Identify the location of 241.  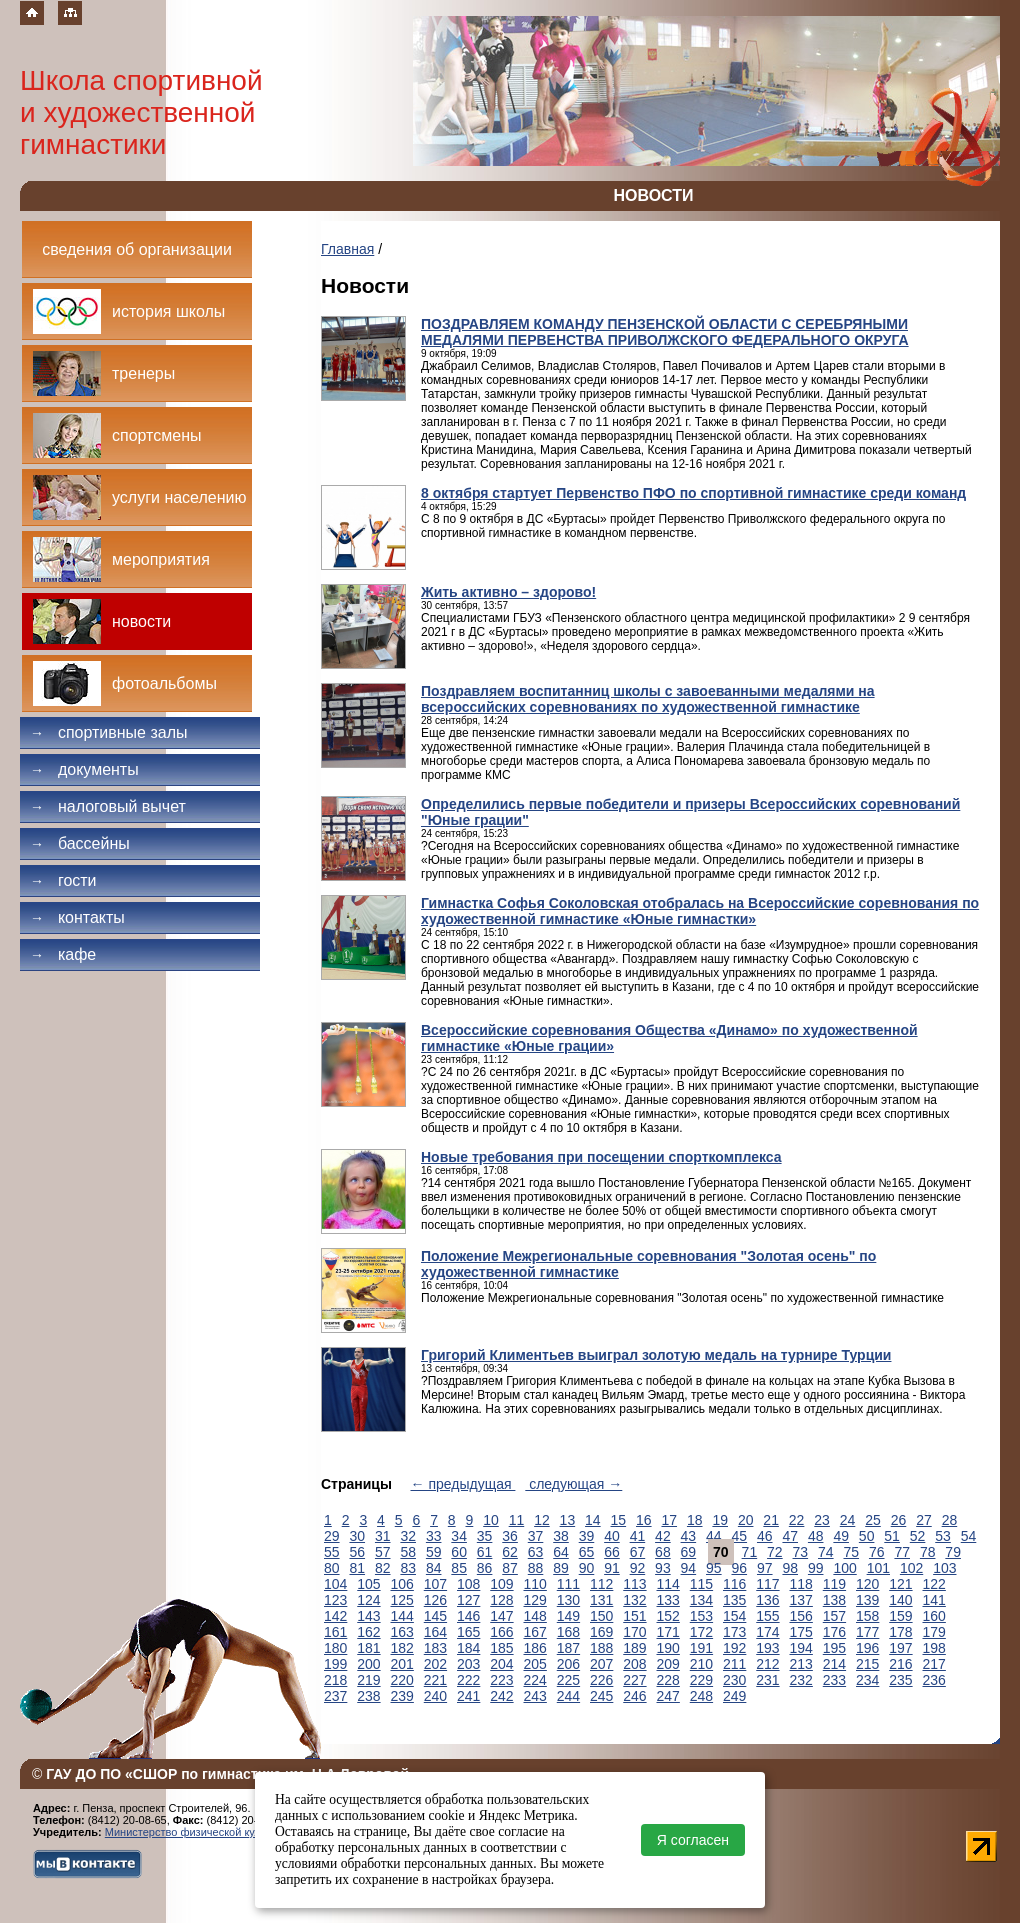
(468, 1696).